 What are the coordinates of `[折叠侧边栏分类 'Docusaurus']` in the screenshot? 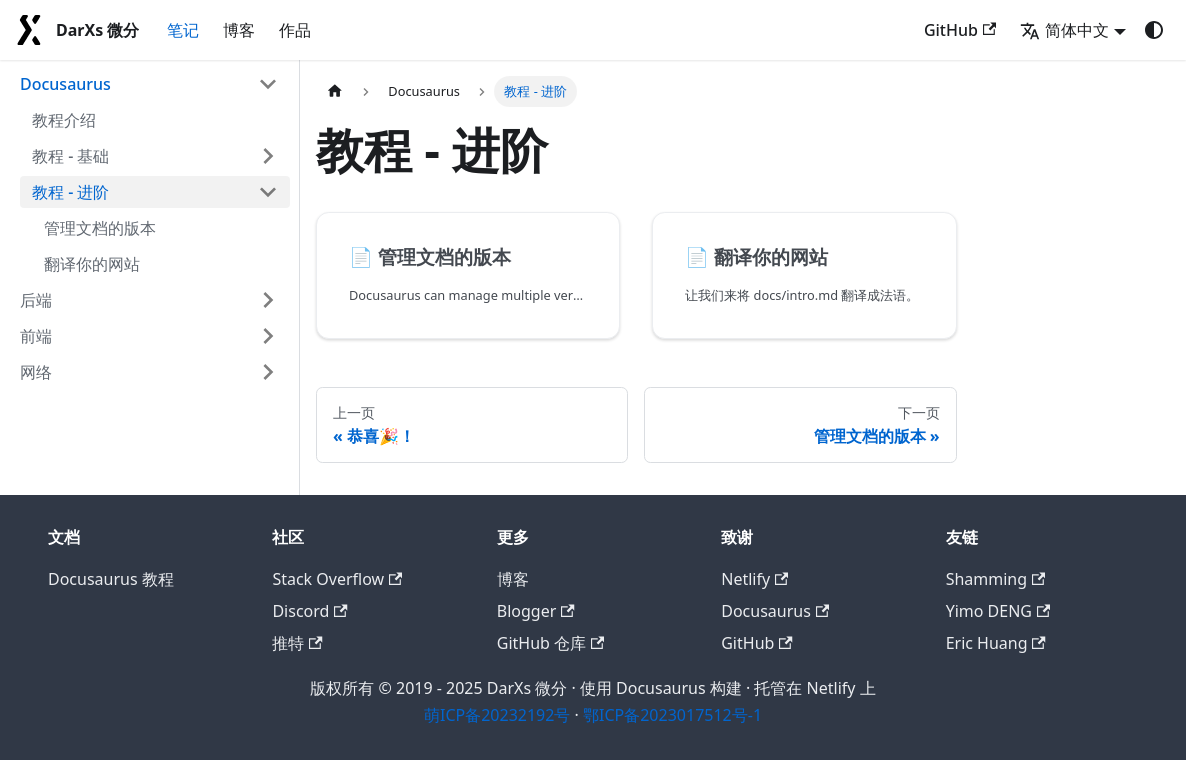 It's located at (268, 84).